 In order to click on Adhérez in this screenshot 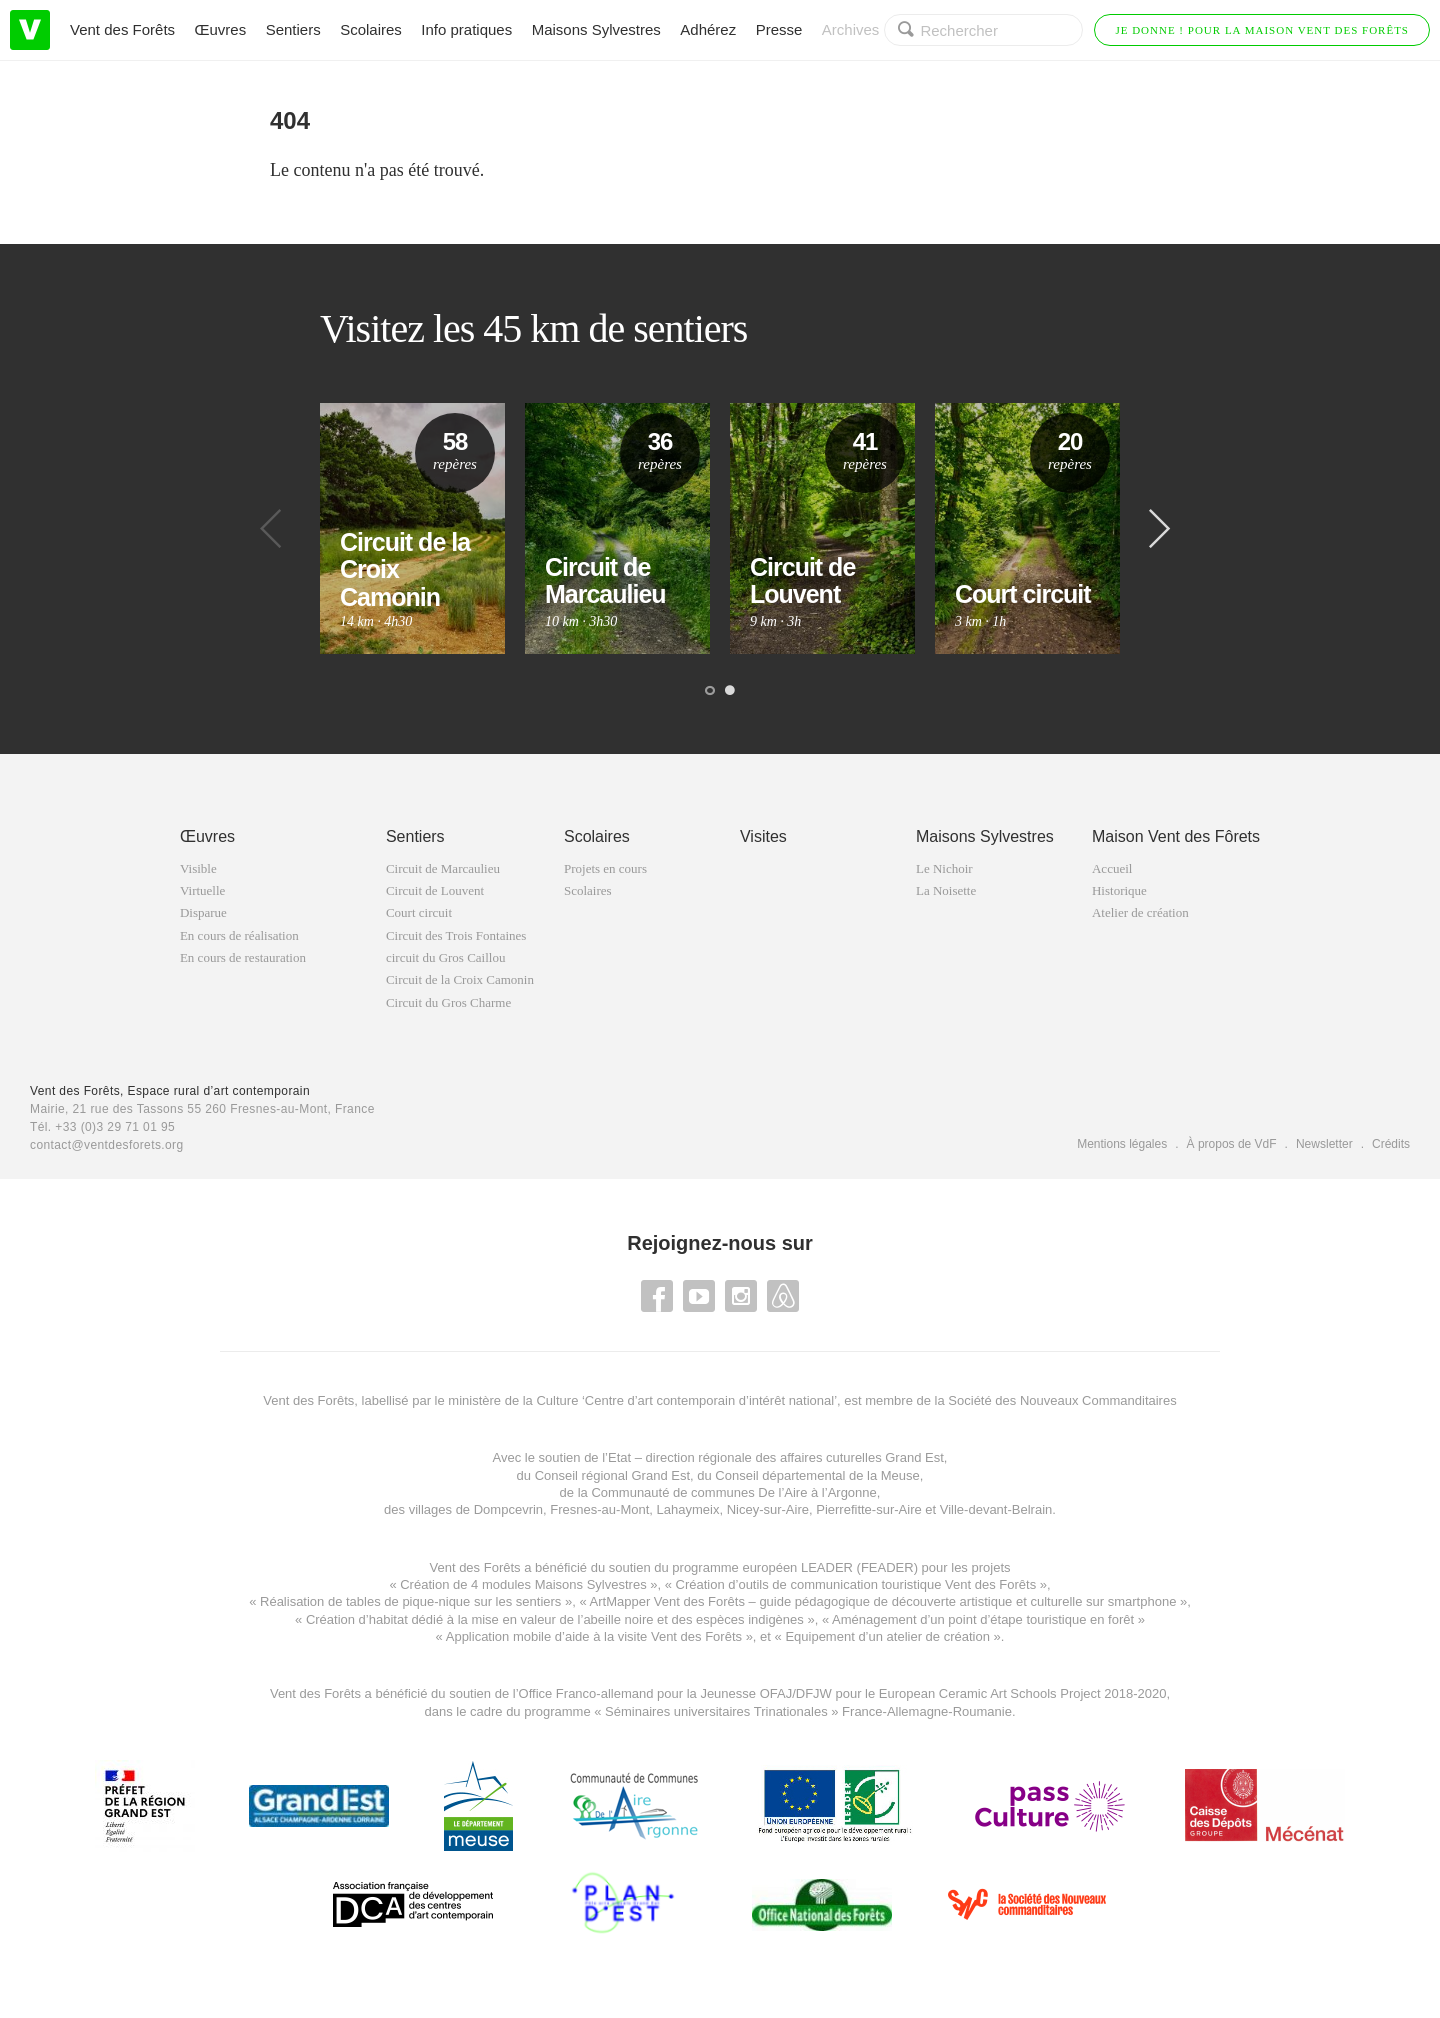, I will do `click(708, 29)`.